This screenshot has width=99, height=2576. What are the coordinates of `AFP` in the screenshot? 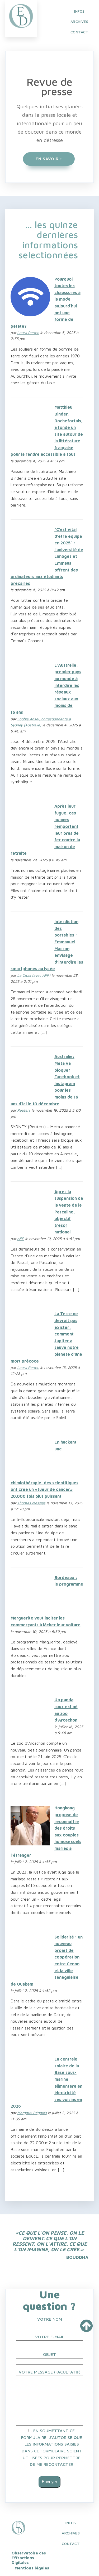 It's located at (20, 1238).